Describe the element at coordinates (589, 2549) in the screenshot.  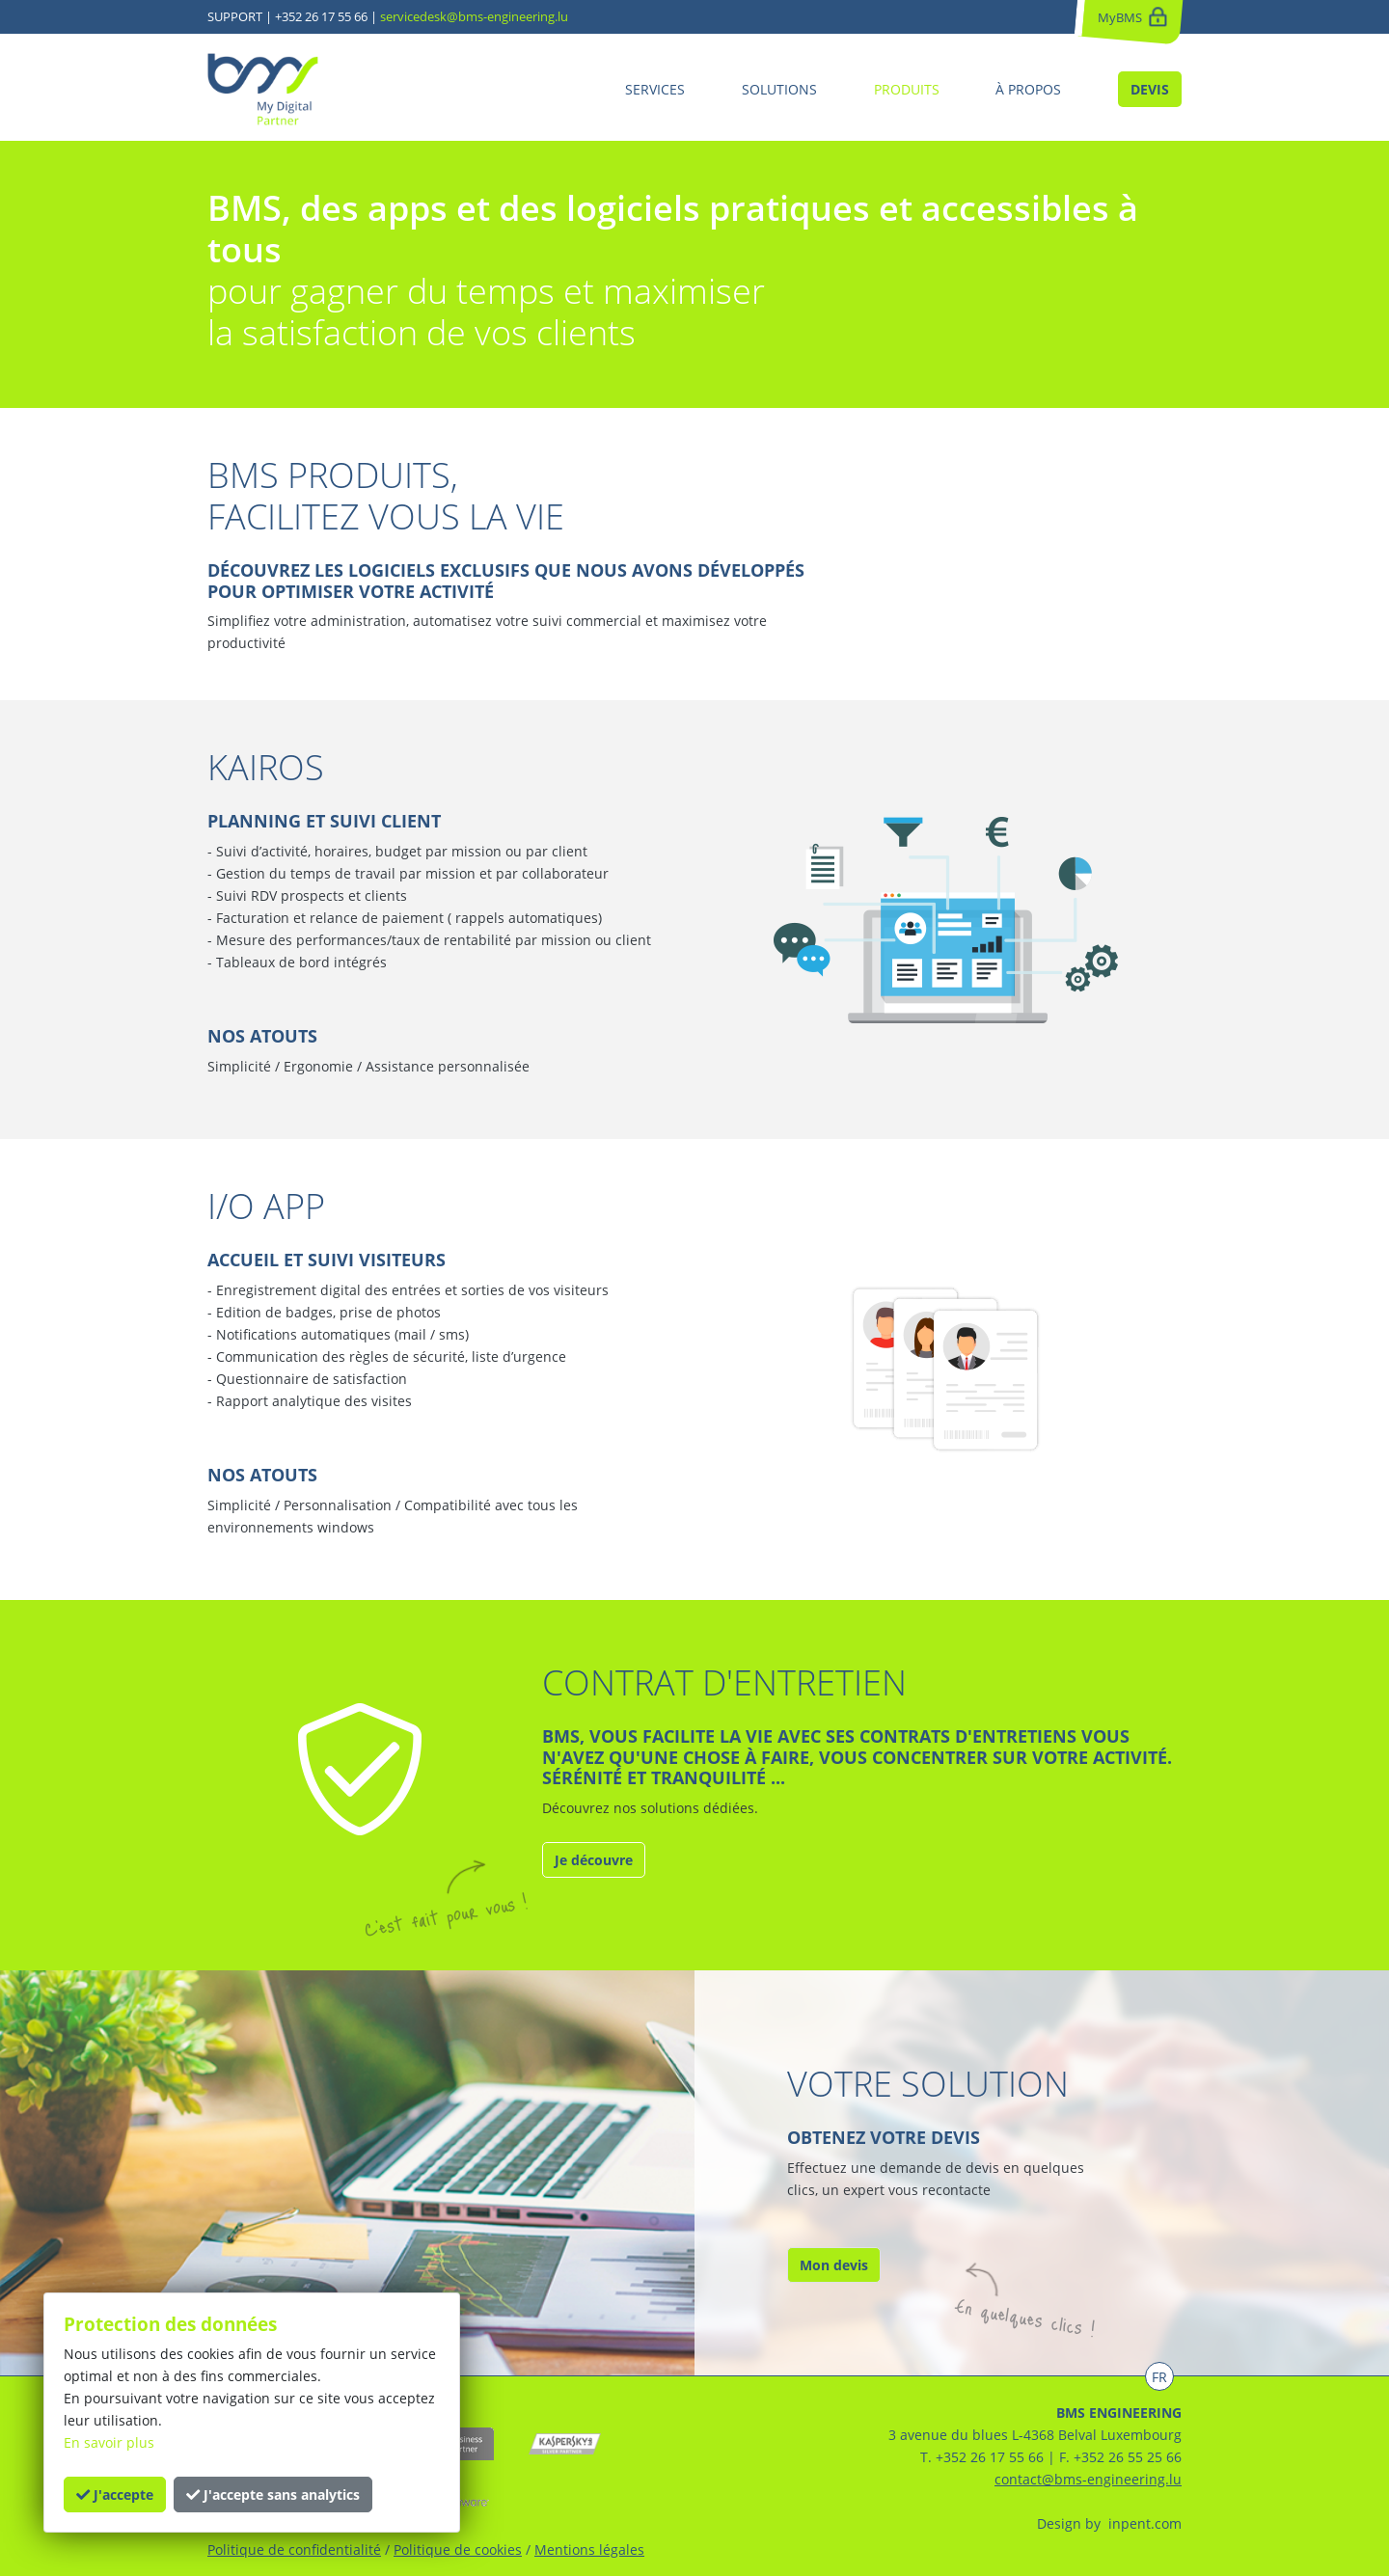
I see `Mentions légales` at that location.